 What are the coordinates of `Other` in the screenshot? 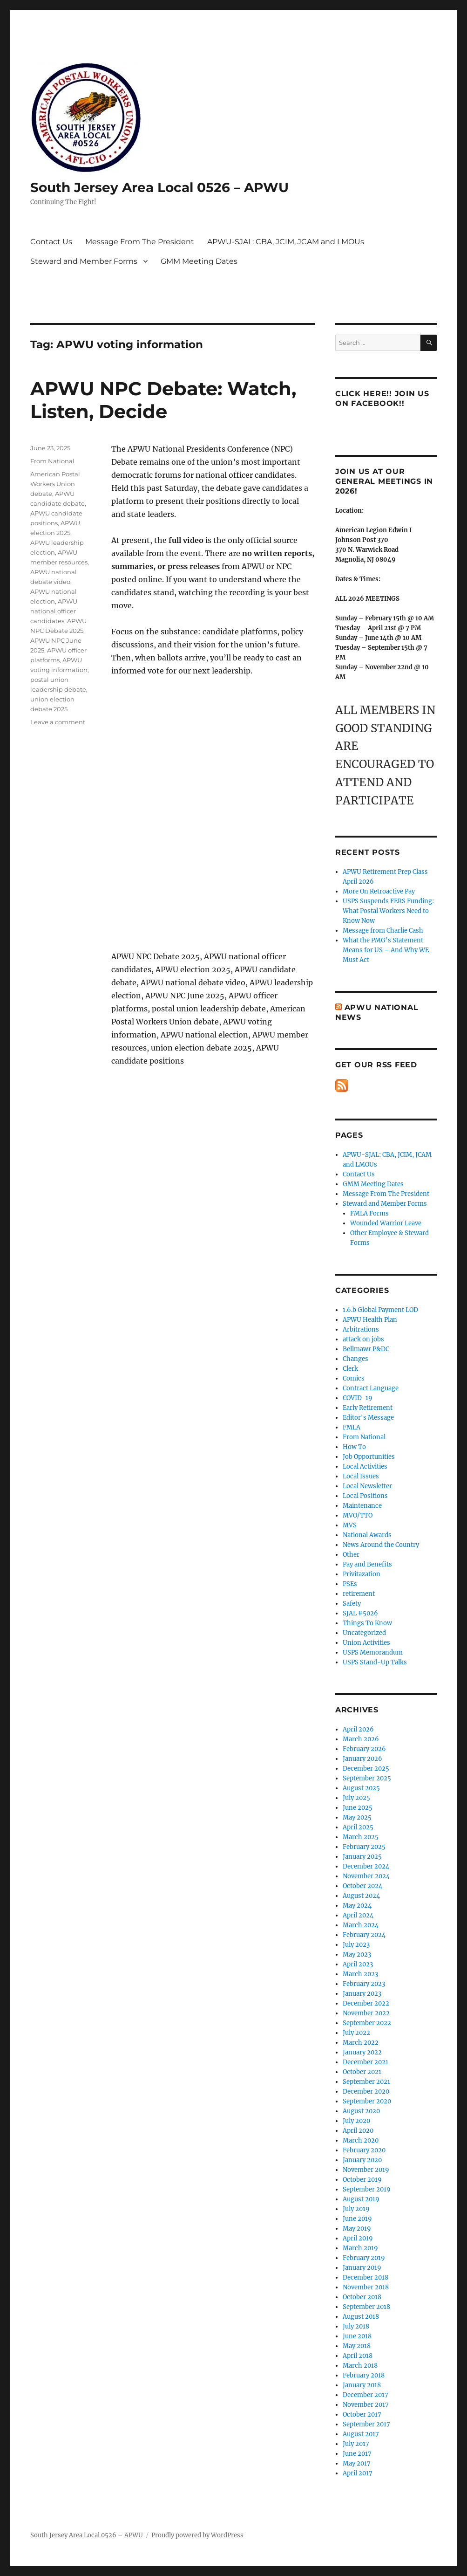 It's located at (351, 1555).